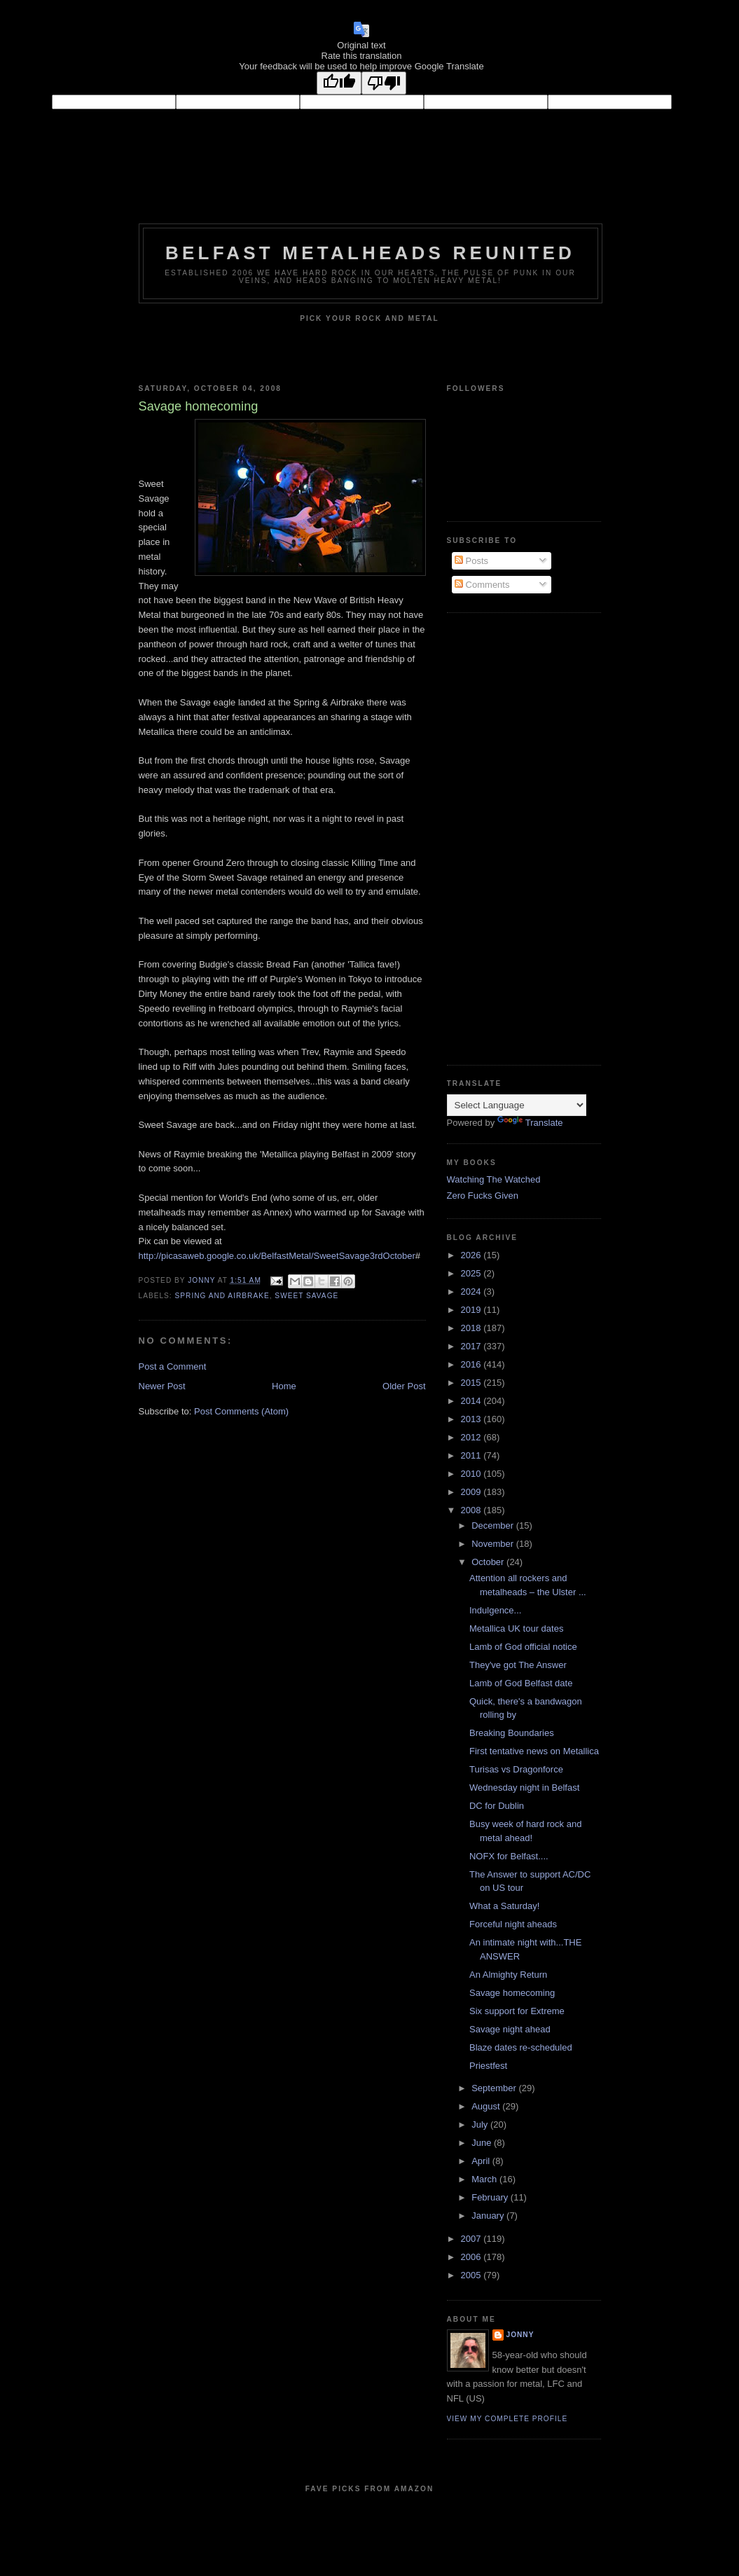 This screenshot has width=739, height=2576. What do you see at coordinates (472, 1273) in the screenshot?
I see `2025` at bounding box center [472, 1273].